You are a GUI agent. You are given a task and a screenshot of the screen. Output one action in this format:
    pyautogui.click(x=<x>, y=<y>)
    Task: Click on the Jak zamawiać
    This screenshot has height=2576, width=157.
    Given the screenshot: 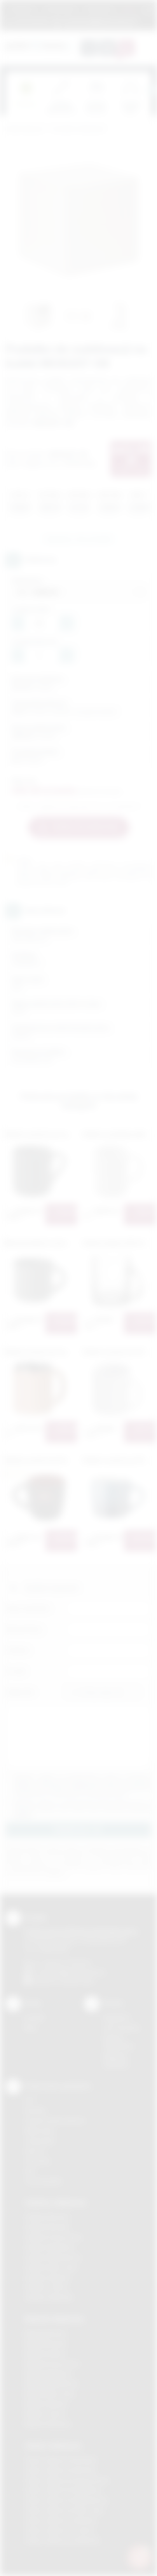 What is the action you would take?
    pyautogui.click(x=60, y=9)
    